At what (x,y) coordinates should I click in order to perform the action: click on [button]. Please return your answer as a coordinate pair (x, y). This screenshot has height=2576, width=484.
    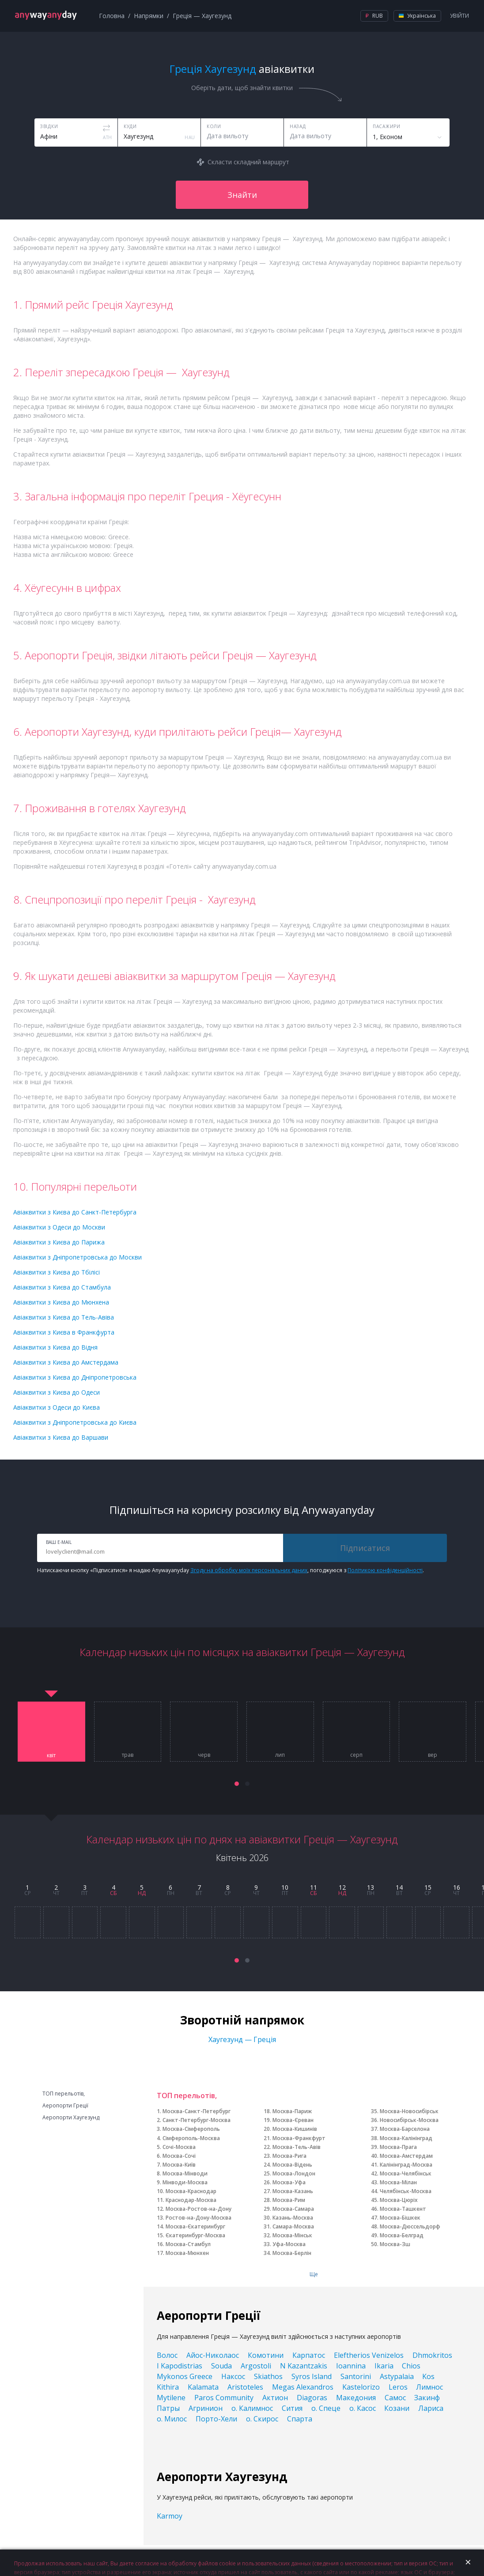
    Looking at the image, I should click on (236, 1783).